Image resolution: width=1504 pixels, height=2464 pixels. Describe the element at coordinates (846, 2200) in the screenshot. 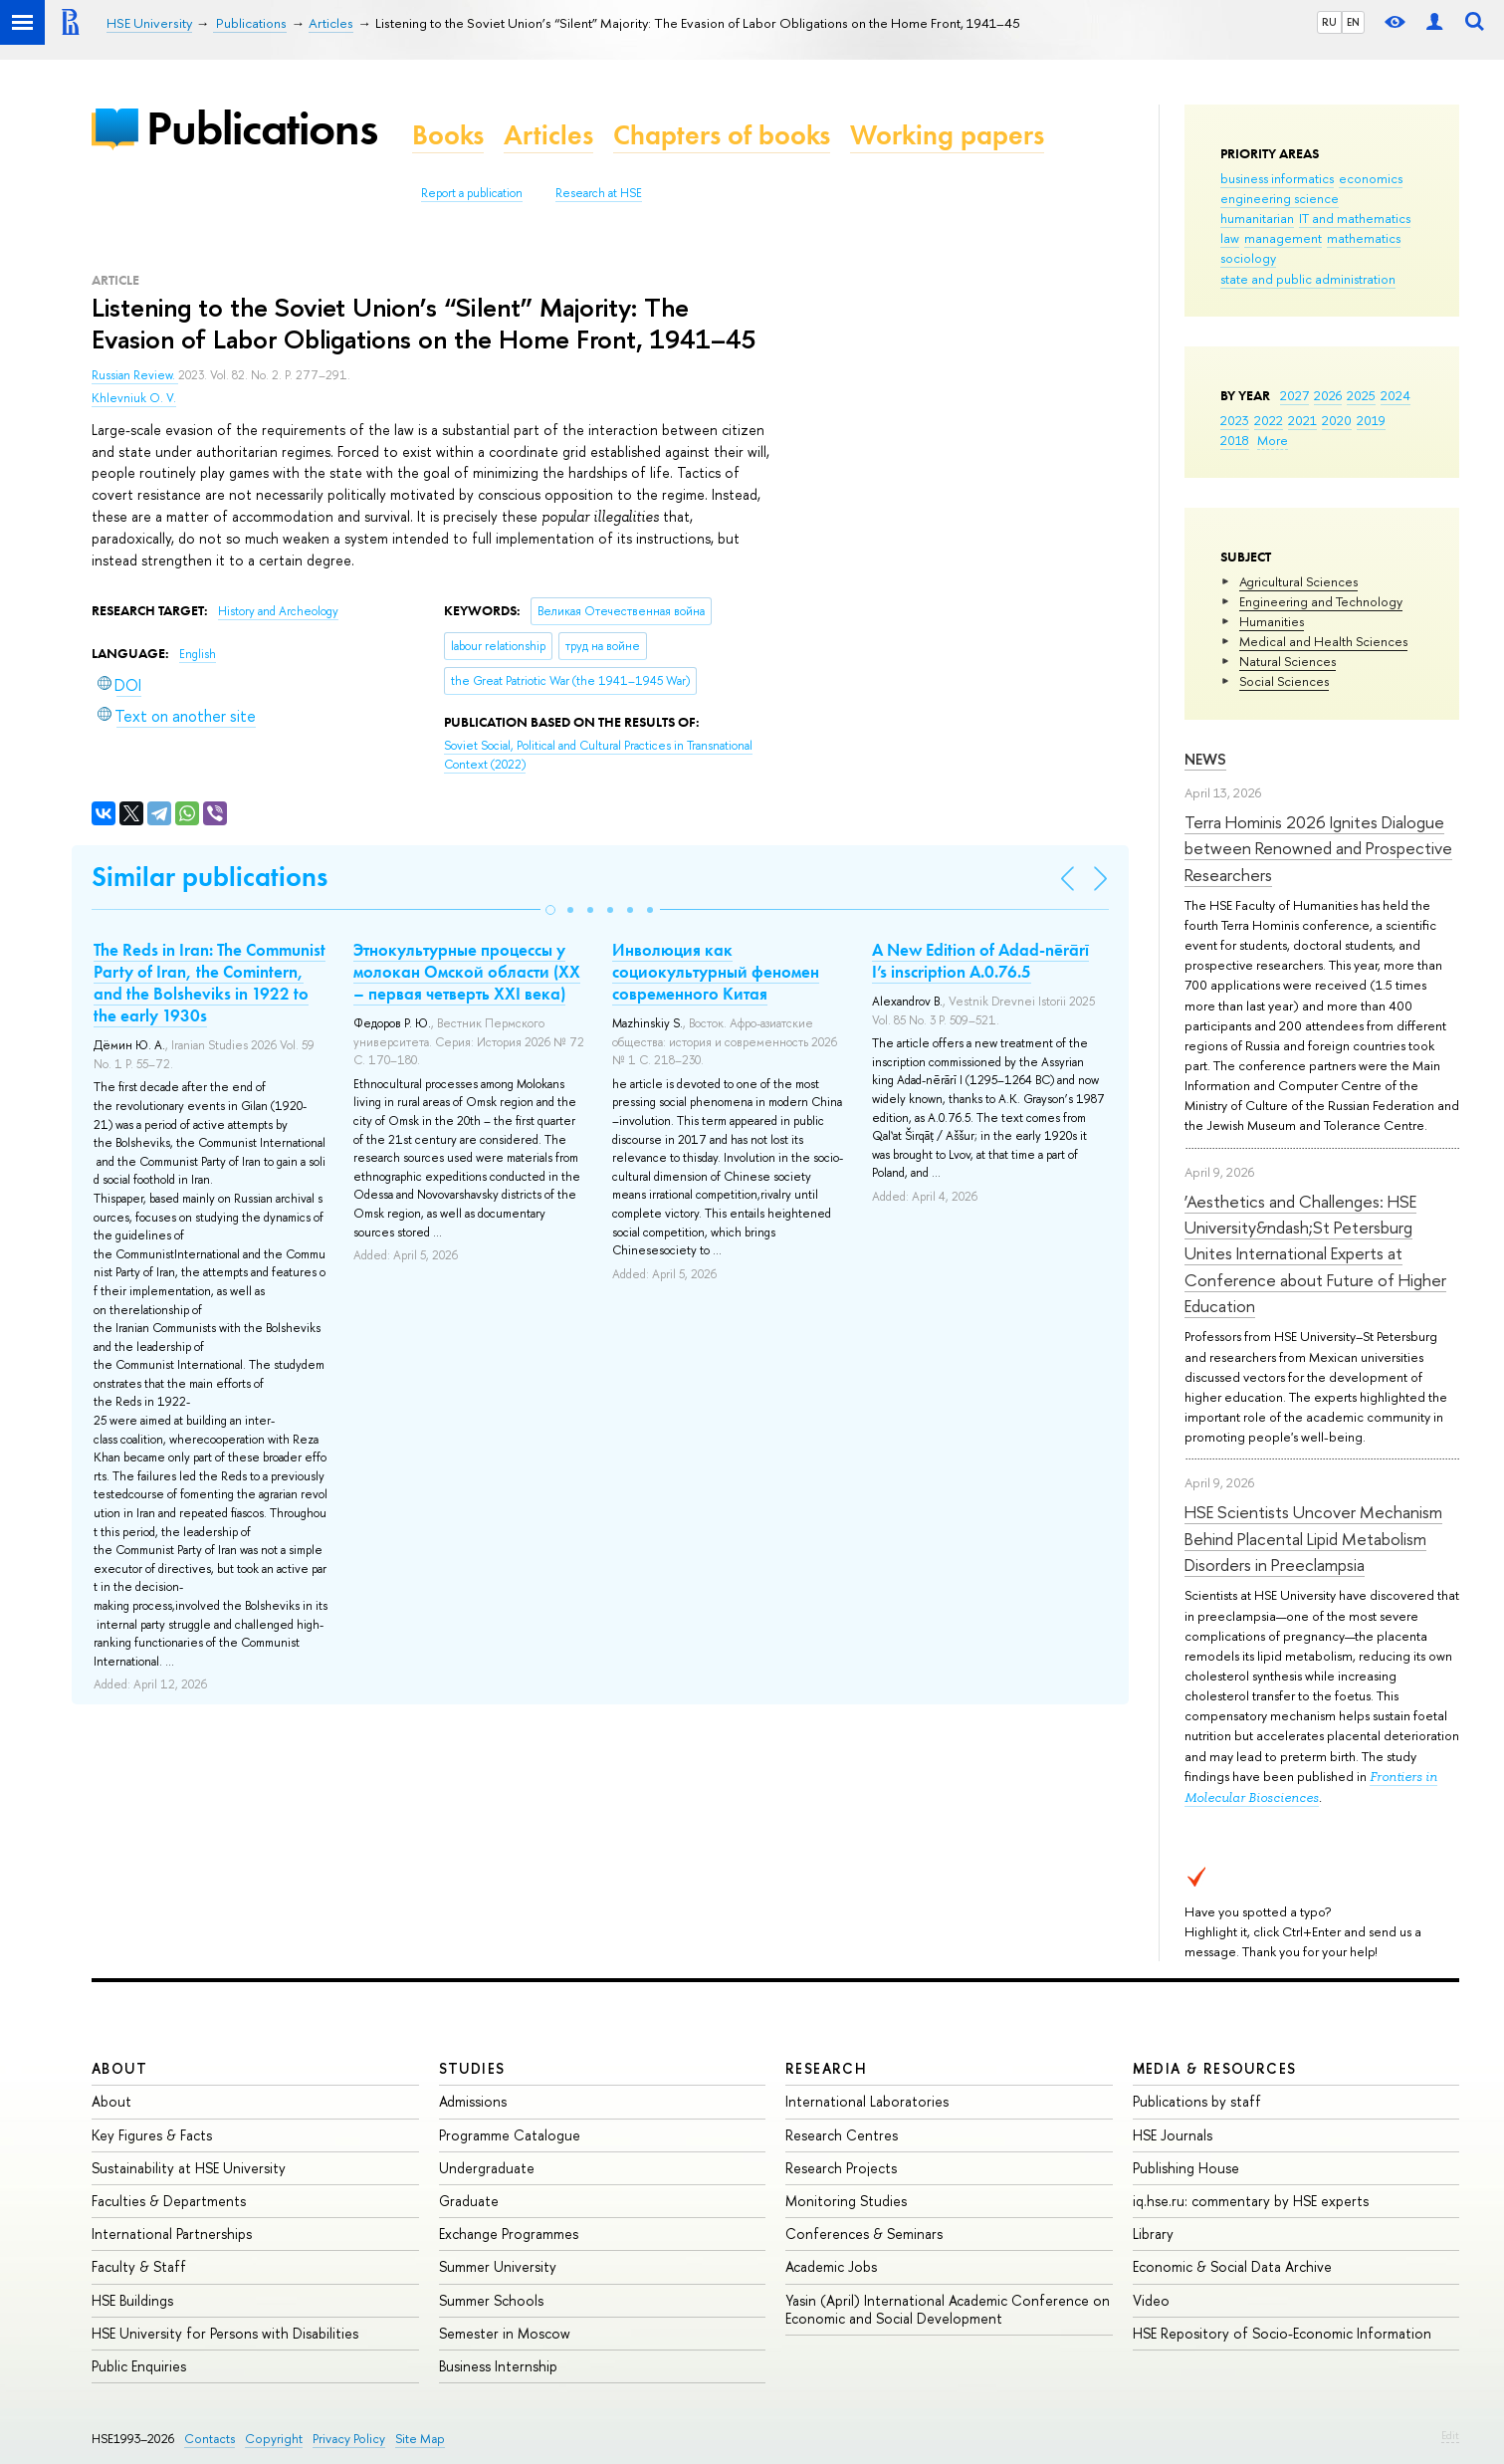

I see `Monitoring Studies` at that location.